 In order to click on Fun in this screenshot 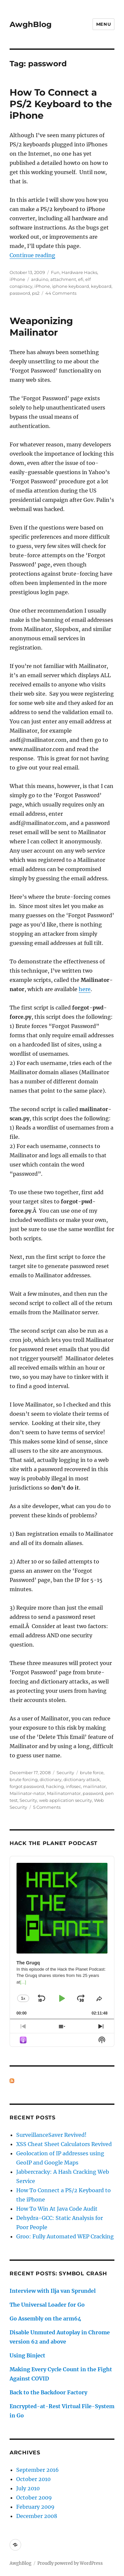, I will do `click(55, 272)`.